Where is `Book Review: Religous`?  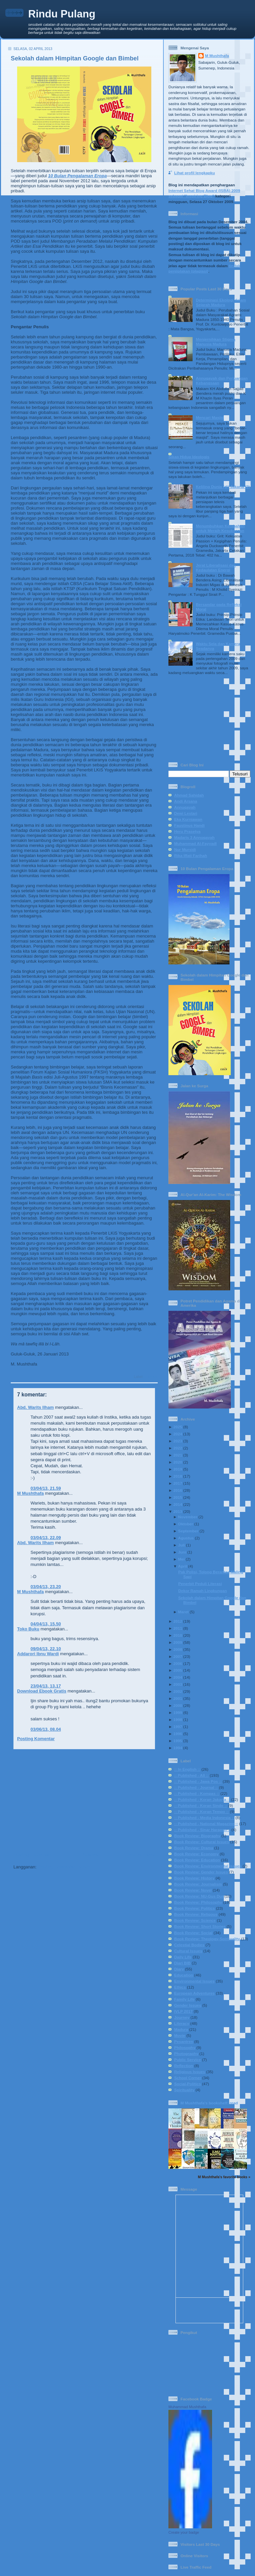
Book Review: Religous is located at coordinates (195, 1914).